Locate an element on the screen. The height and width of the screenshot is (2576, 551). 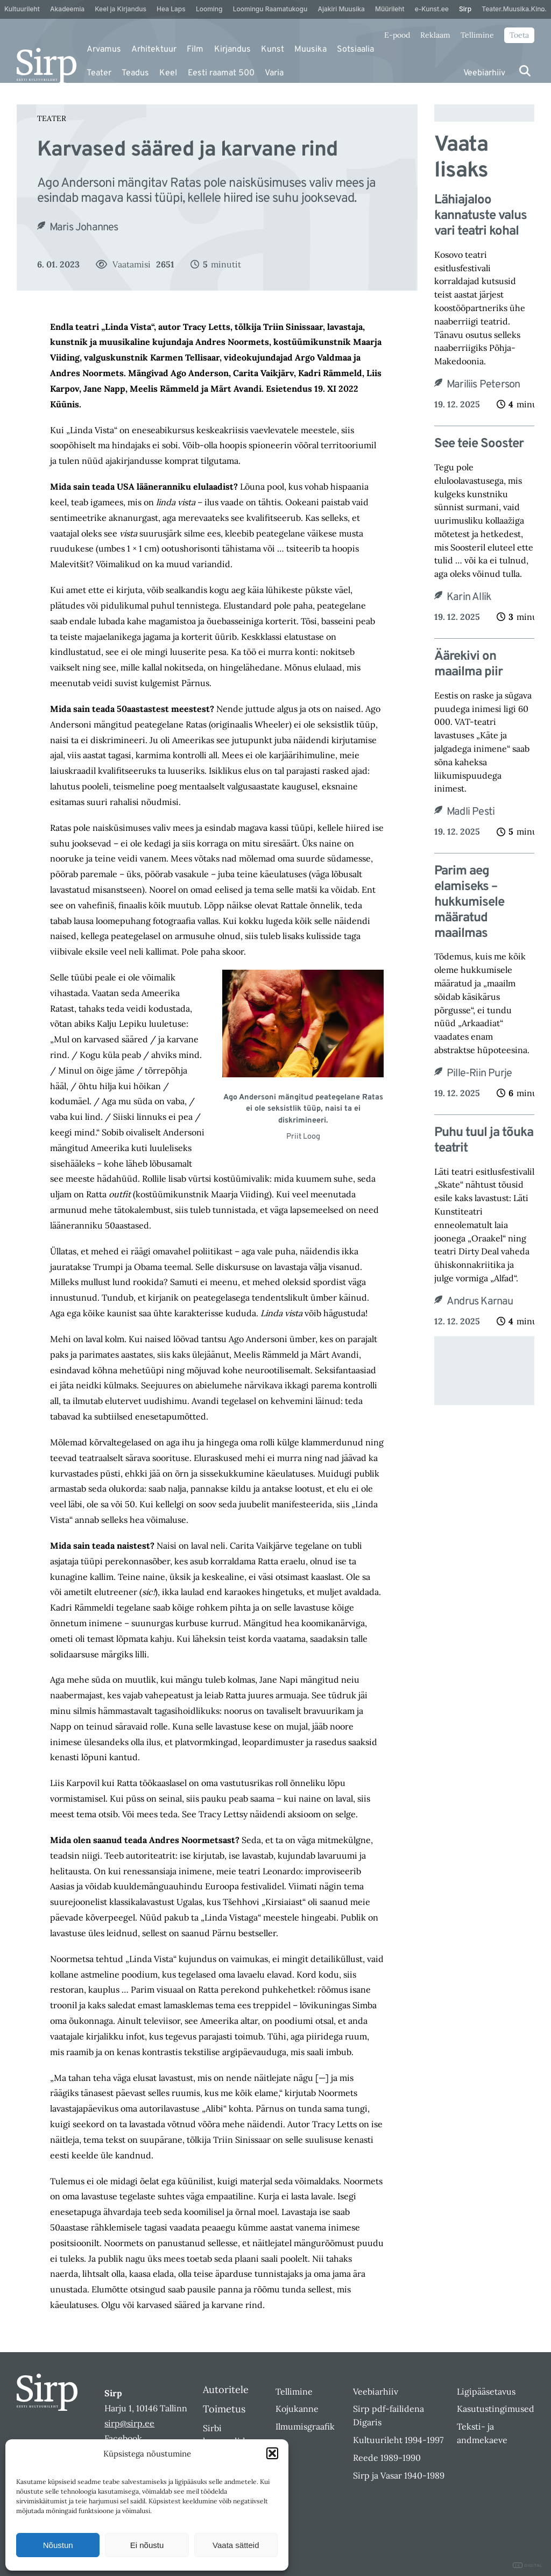
Tellimine is located at coordinates (477, 35).